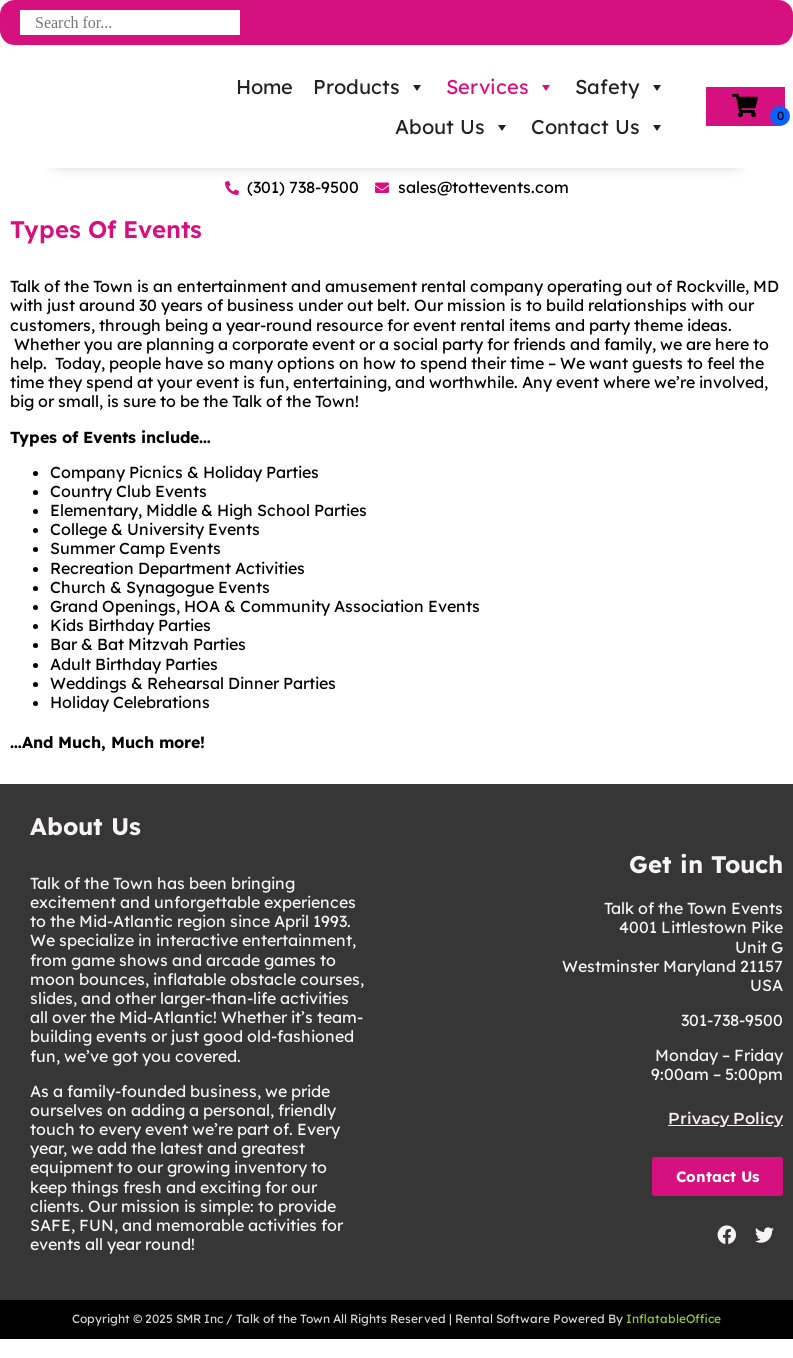 This screenshot has width=793, height=1358. I want to click on About Us, so click(453, 127).